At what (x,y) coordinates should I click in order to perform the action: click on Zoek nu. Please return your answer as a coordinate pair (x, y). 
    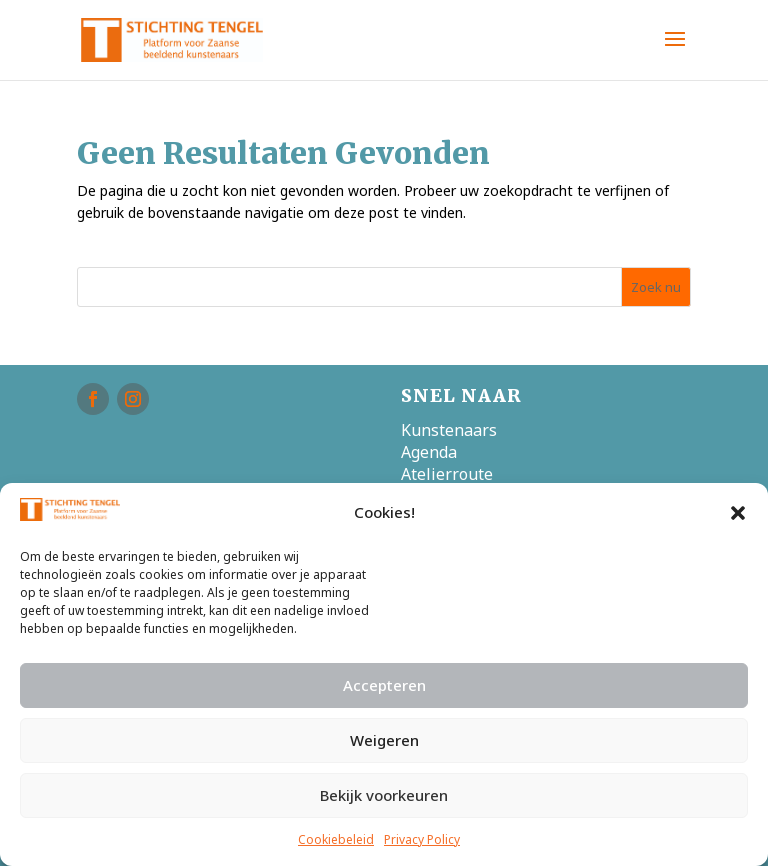
    Looking at the image, I should click on (656, 287).